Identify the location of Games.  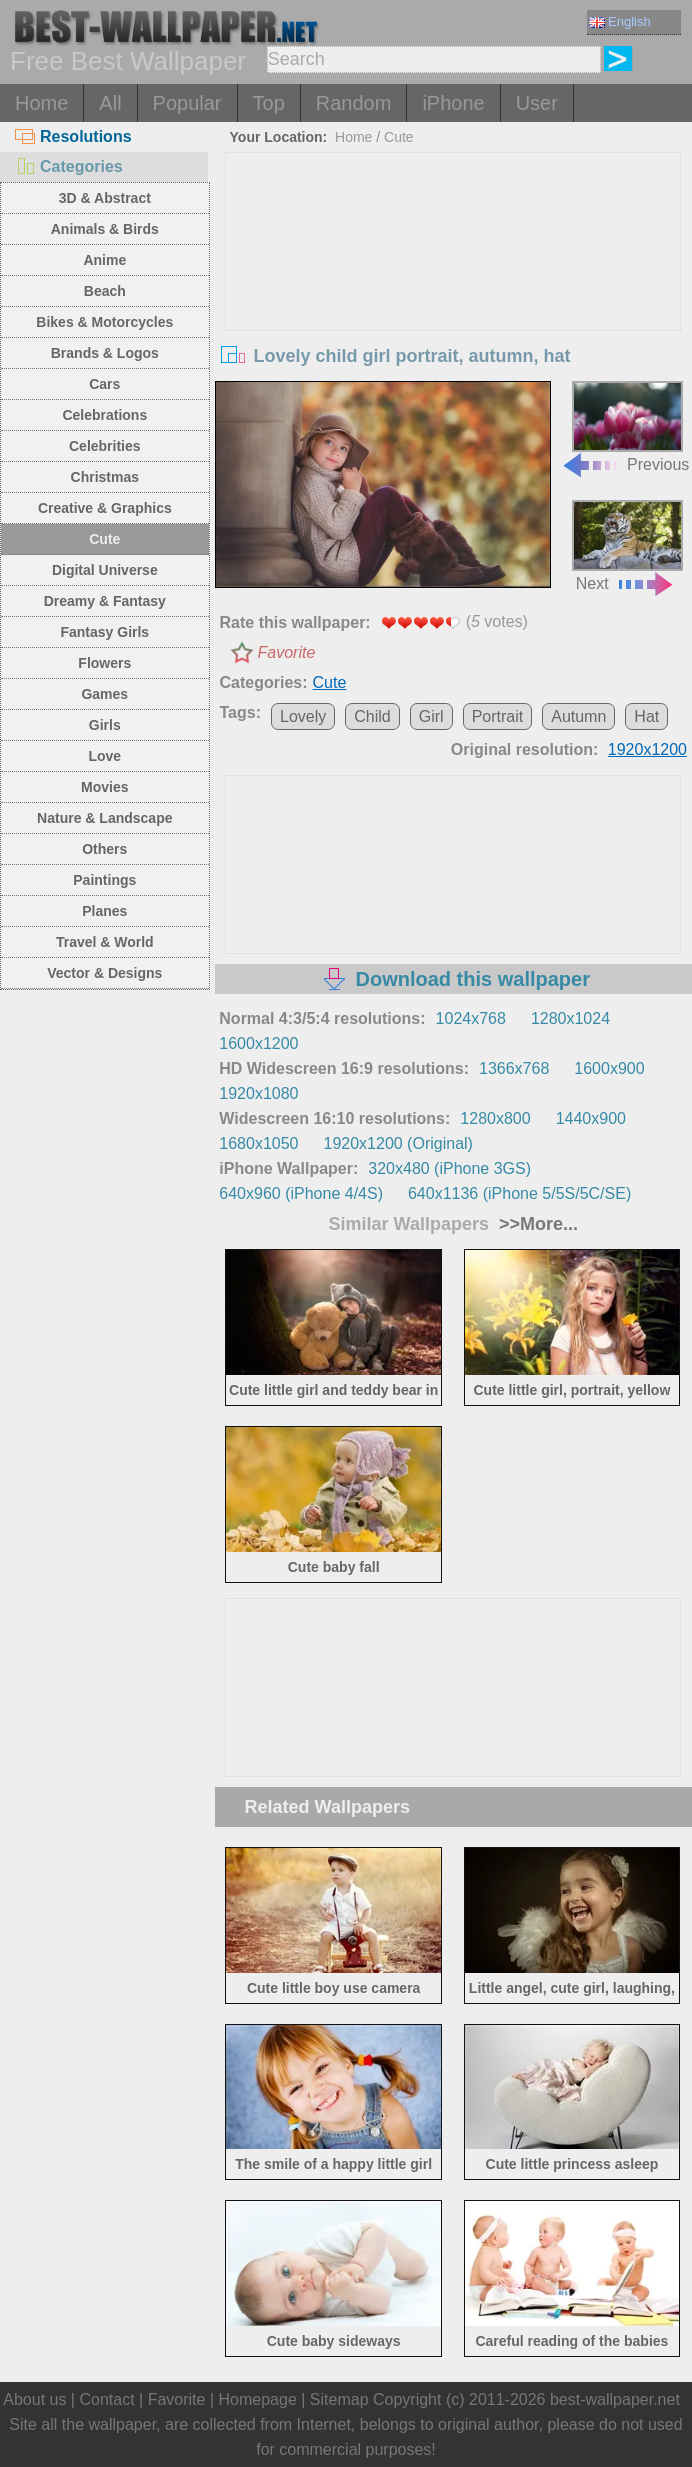
(104, 694).